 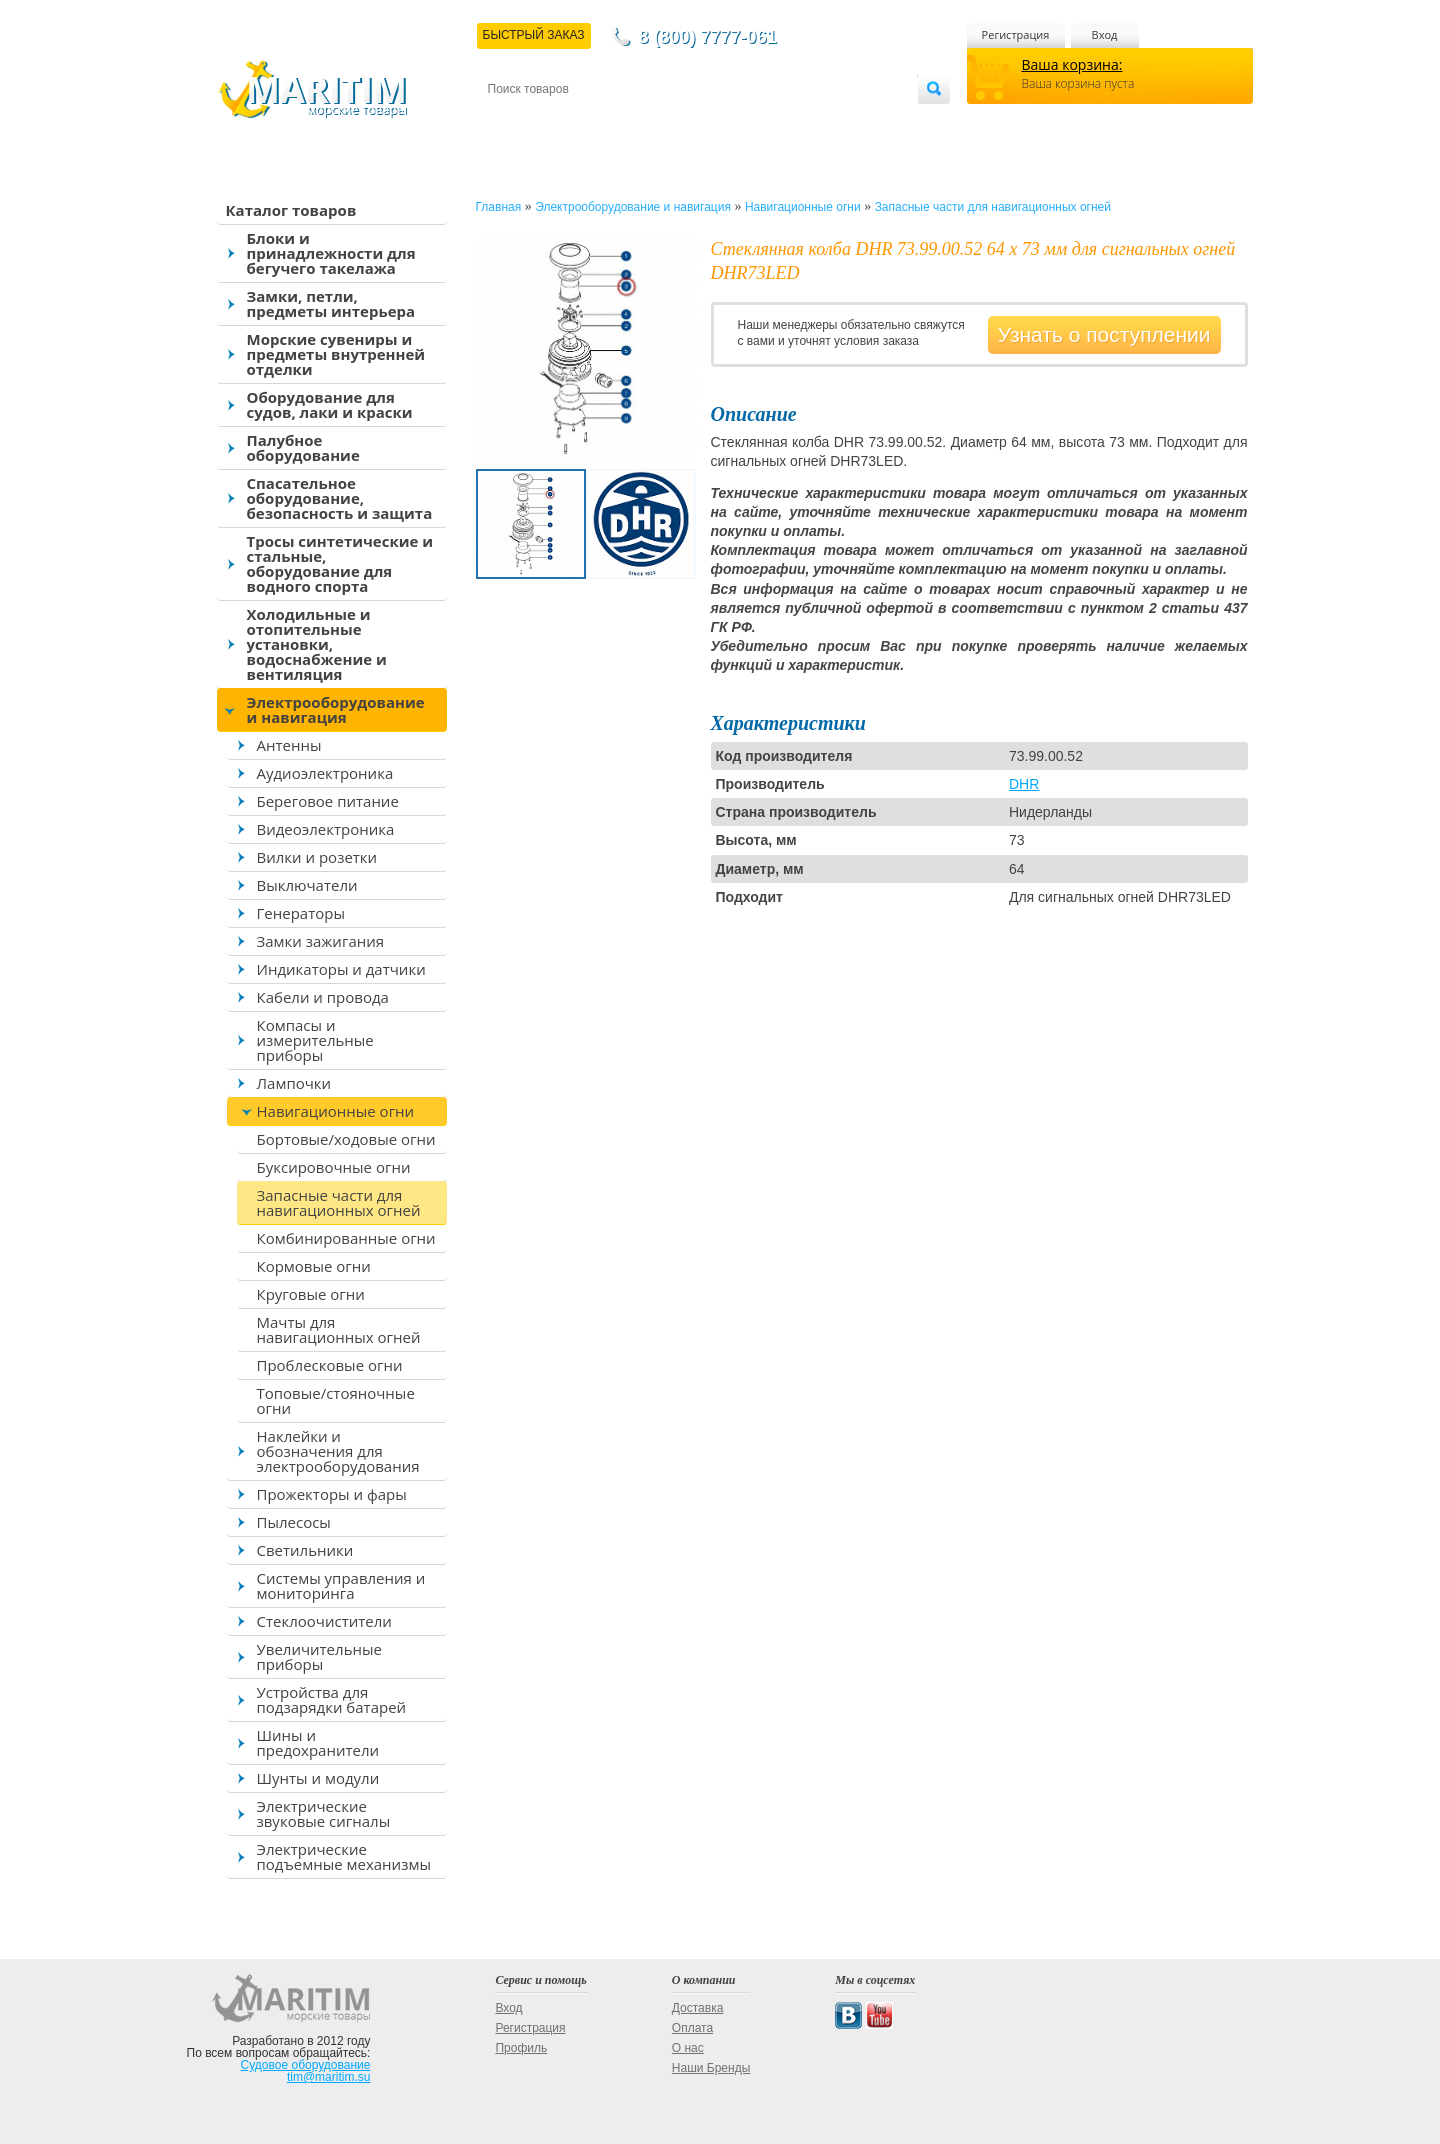 I want to click on Оптовым покупателям, so click(x=854, y=121).